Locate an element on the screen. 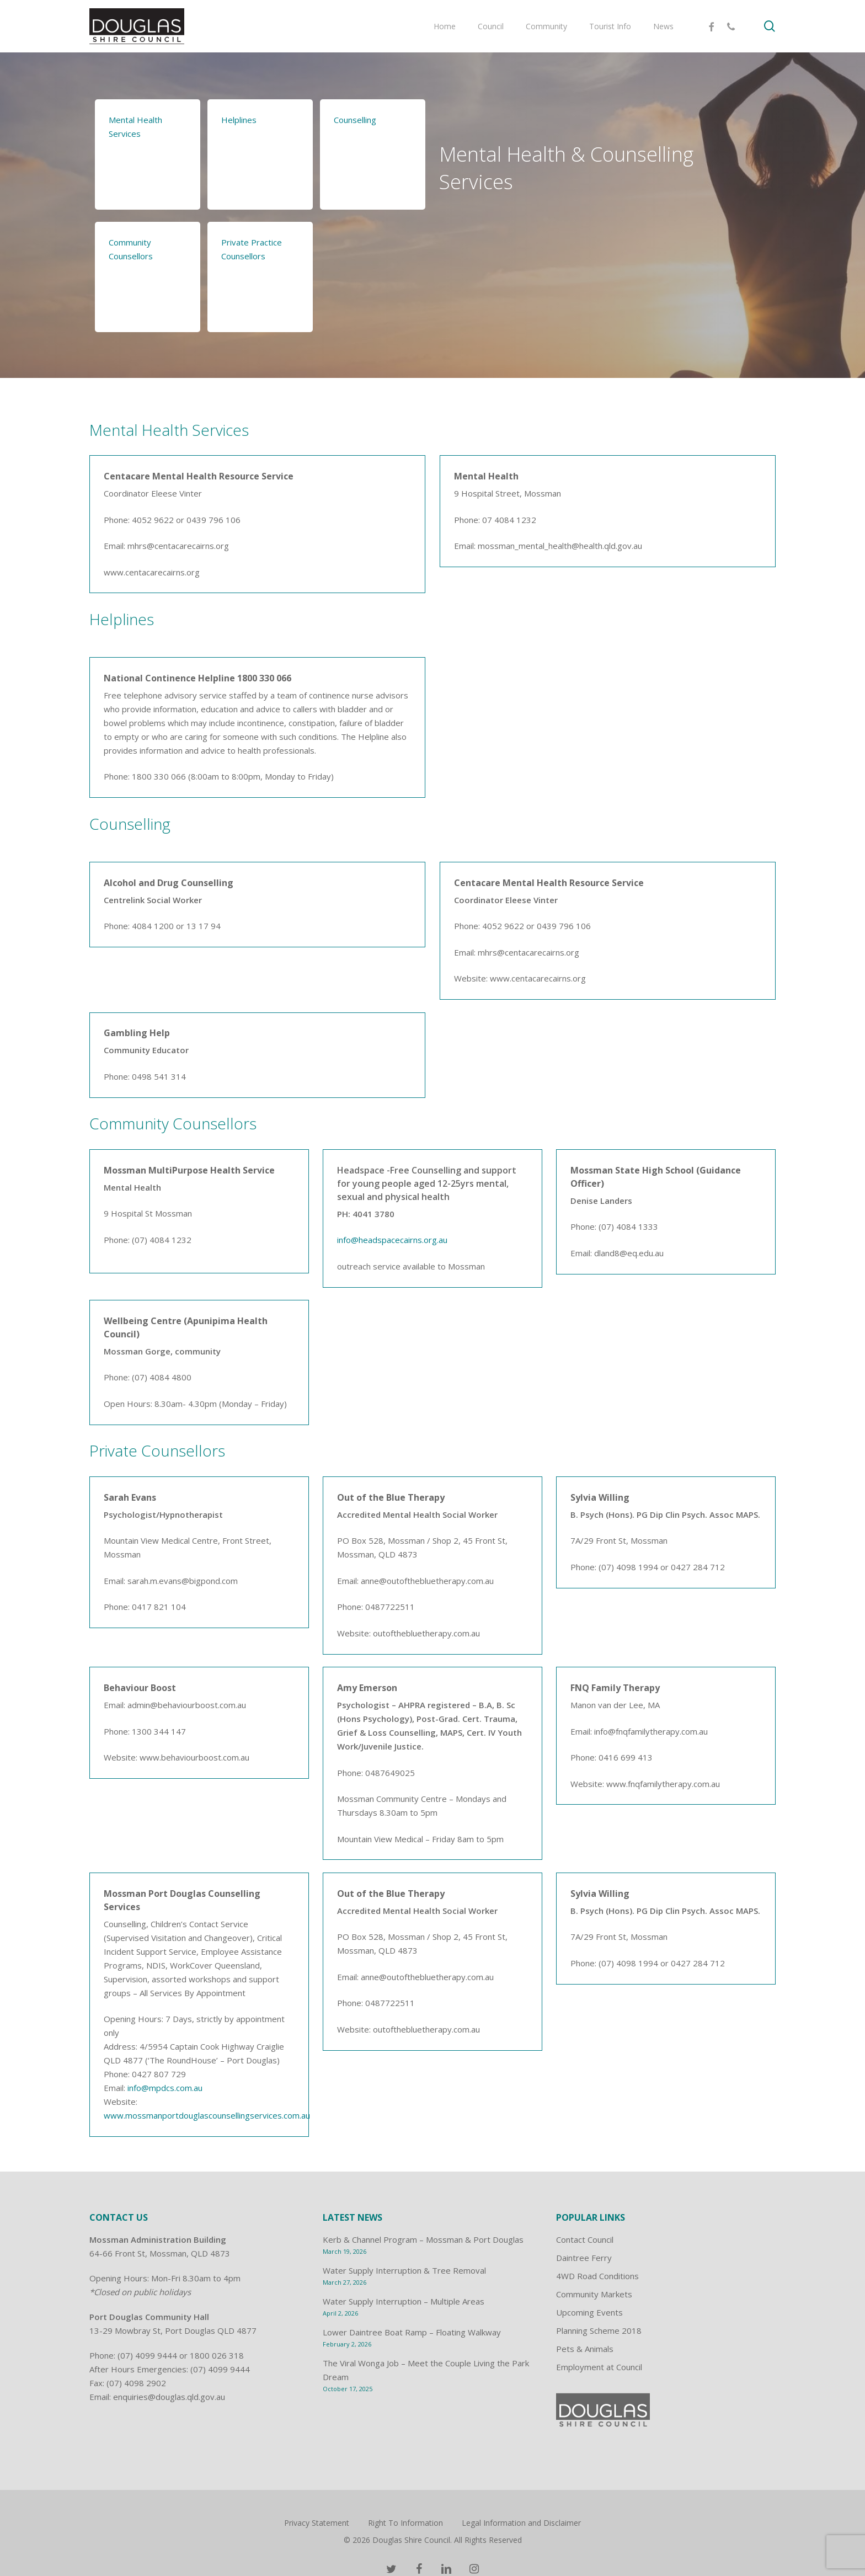 The height and width of the screenshot is (2576, 865). The Viral Wonga Job – Meet the Couple Living the Park Dream is located at coordinates (426, 2370).